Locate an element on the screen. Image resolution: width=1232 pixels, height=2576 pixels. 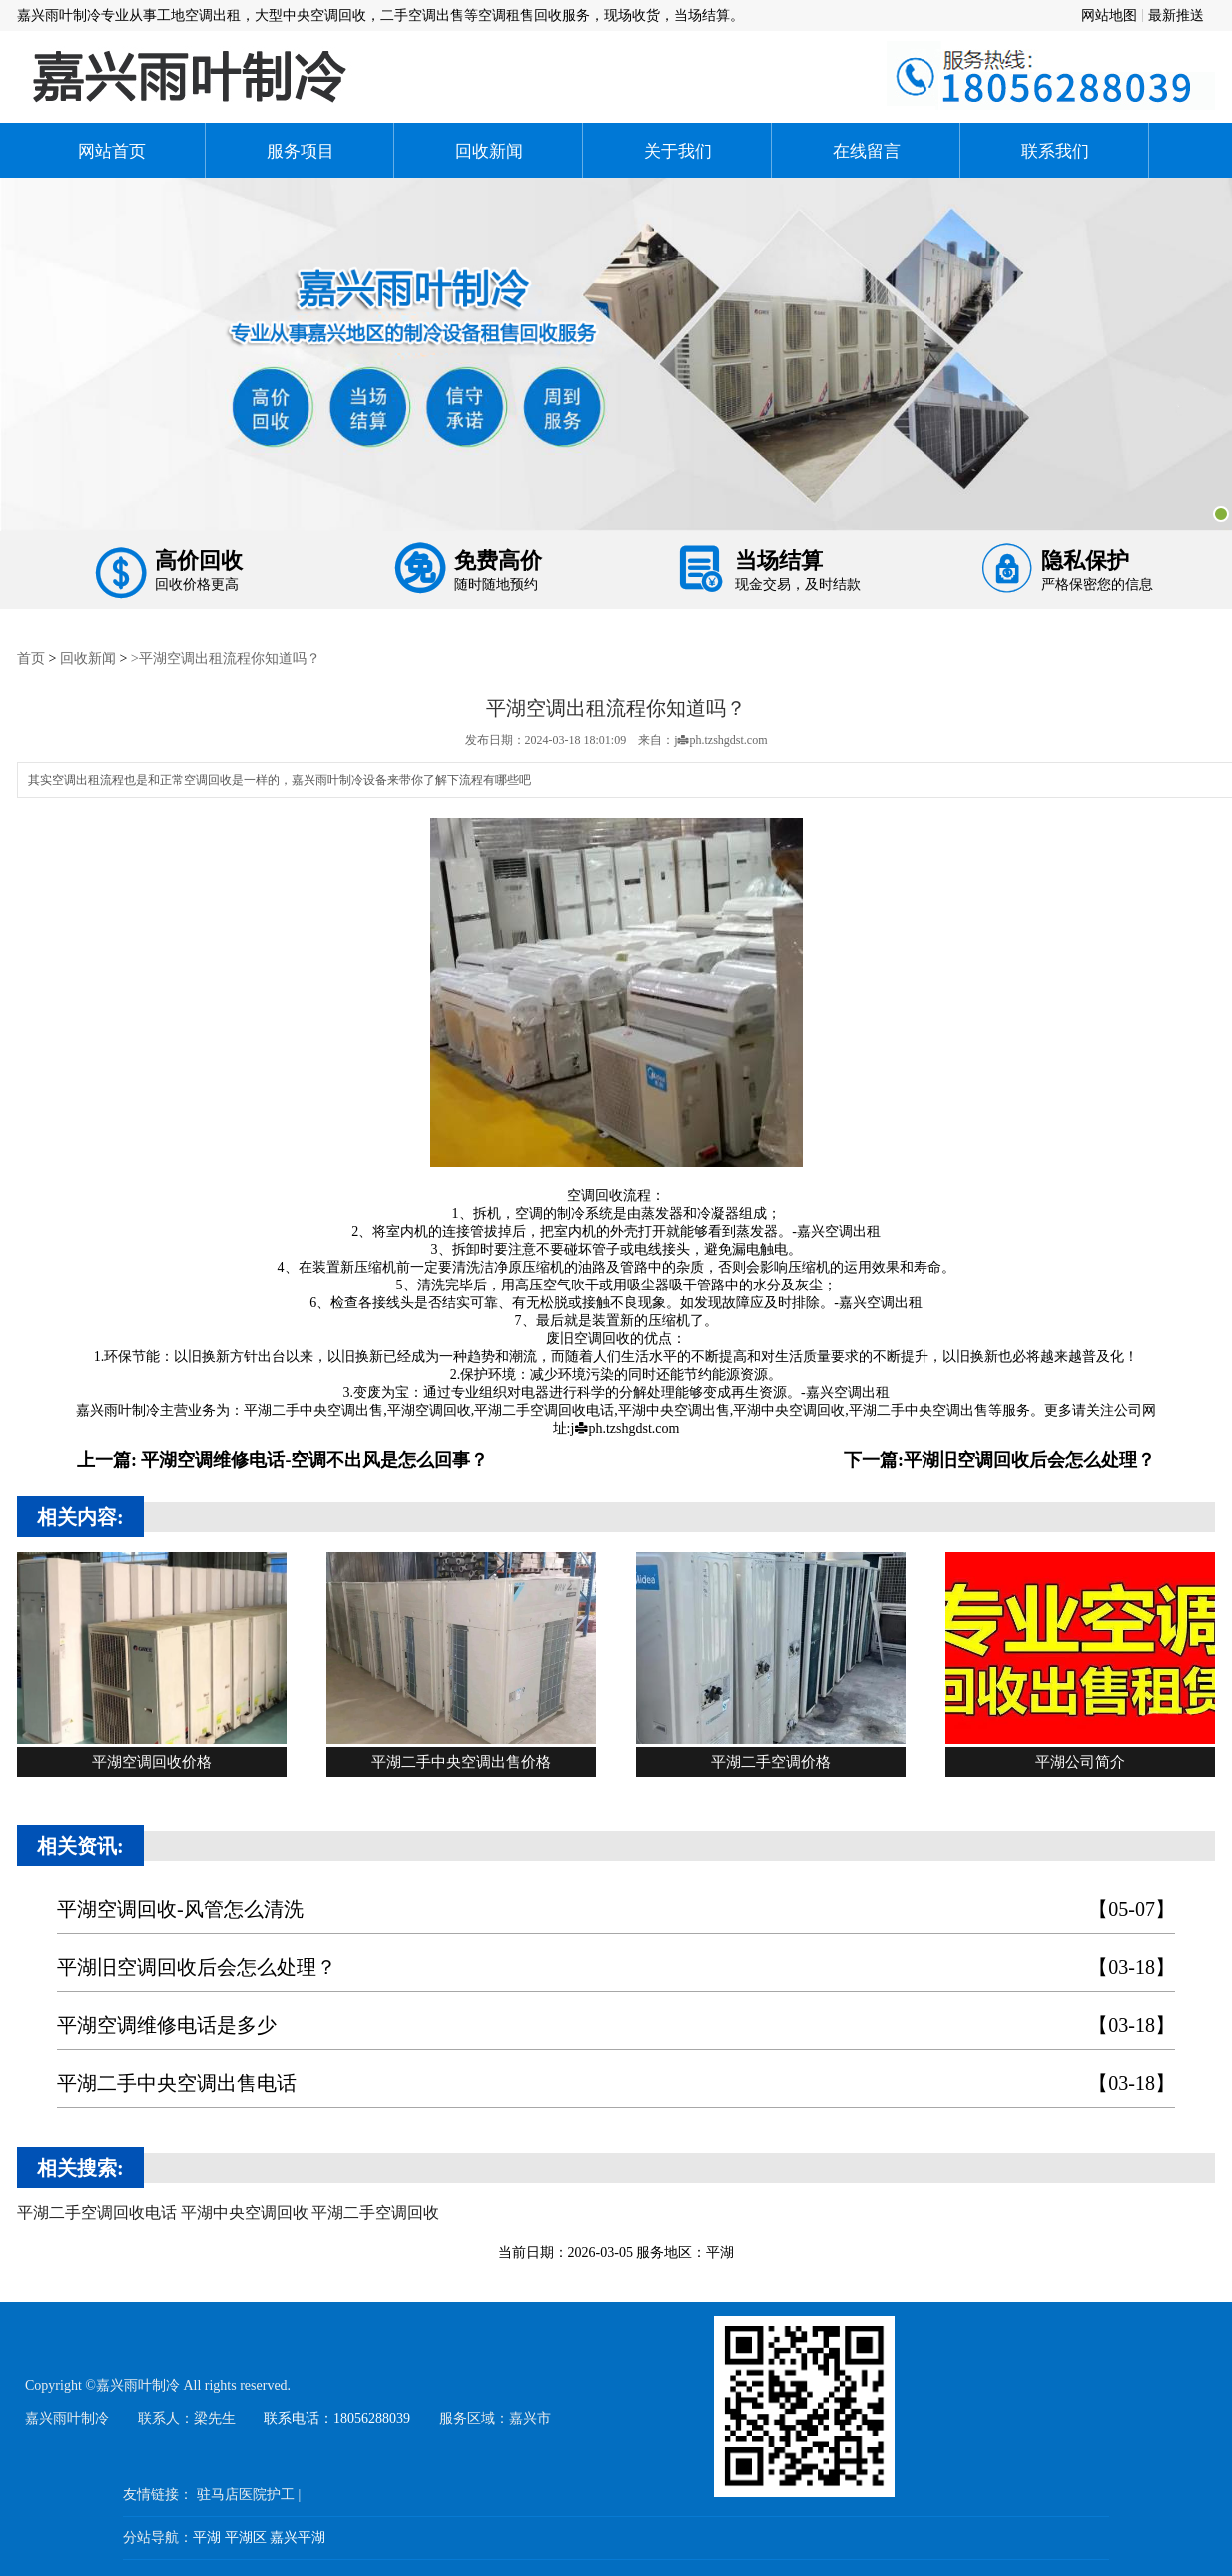
平湖空调回收-风管怎么清洗 is located at coordinates (616, 1908).